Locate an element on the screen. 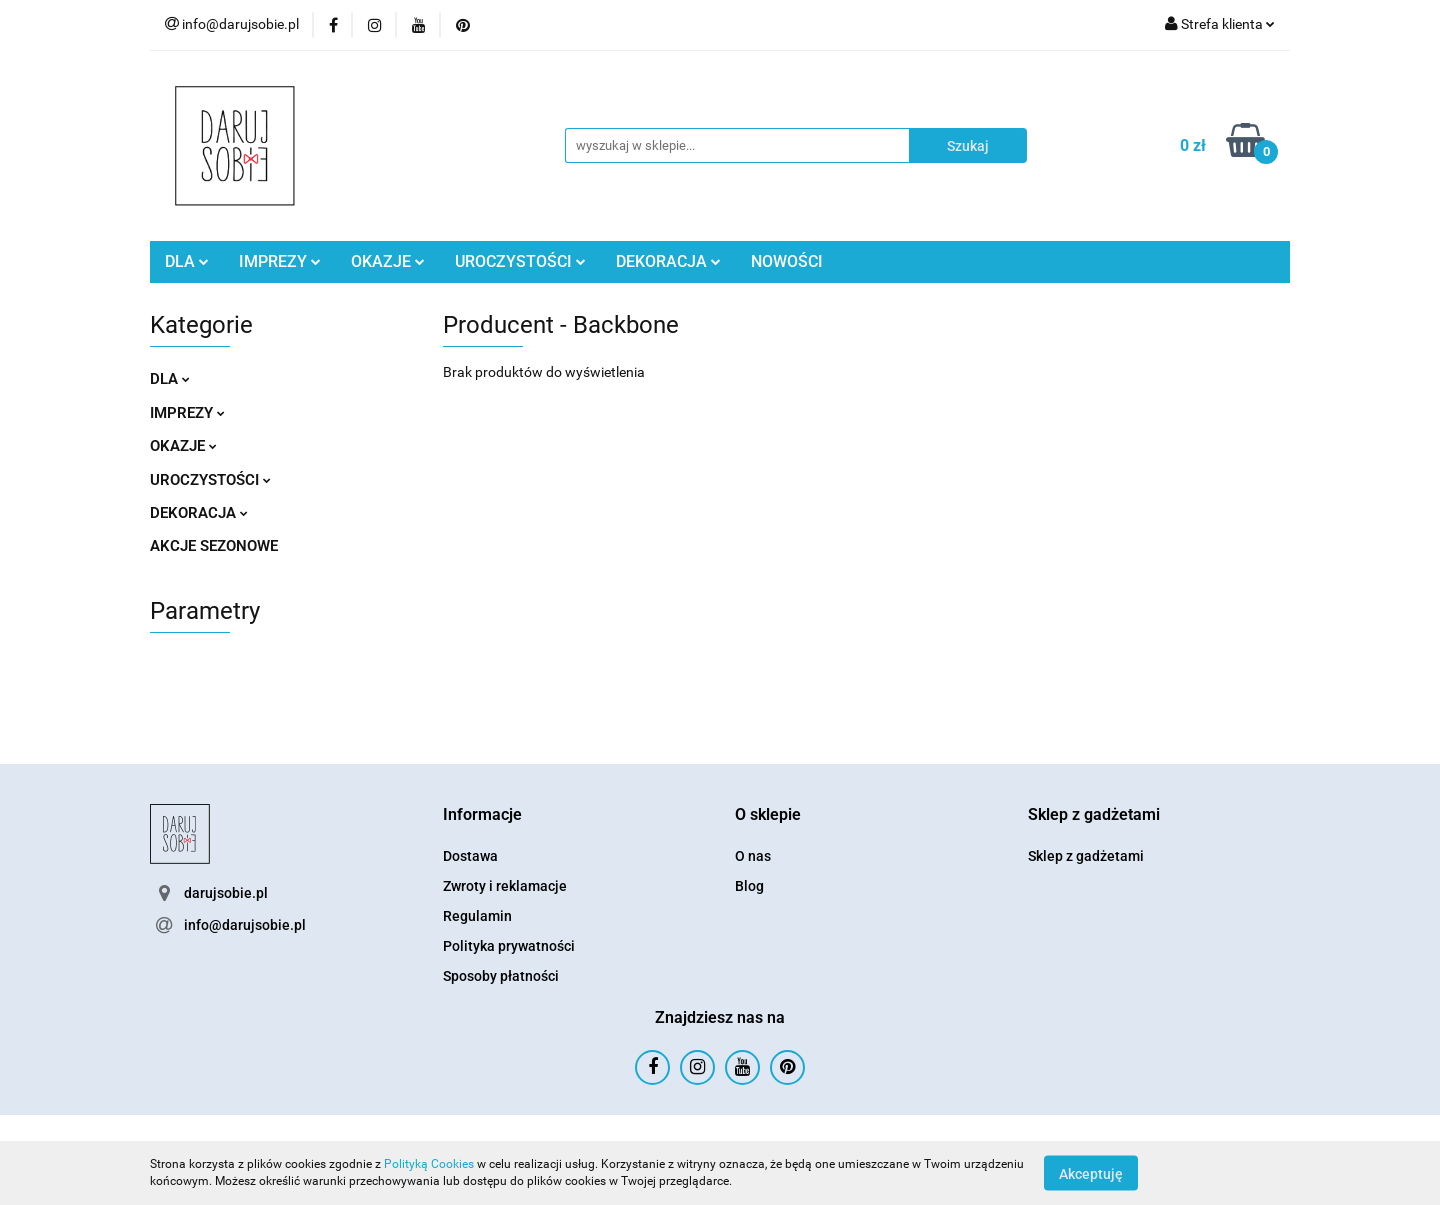 This screenshot has width=1440, height=1205. Sklep z gadżetami is located at coordinates (1086, 856).